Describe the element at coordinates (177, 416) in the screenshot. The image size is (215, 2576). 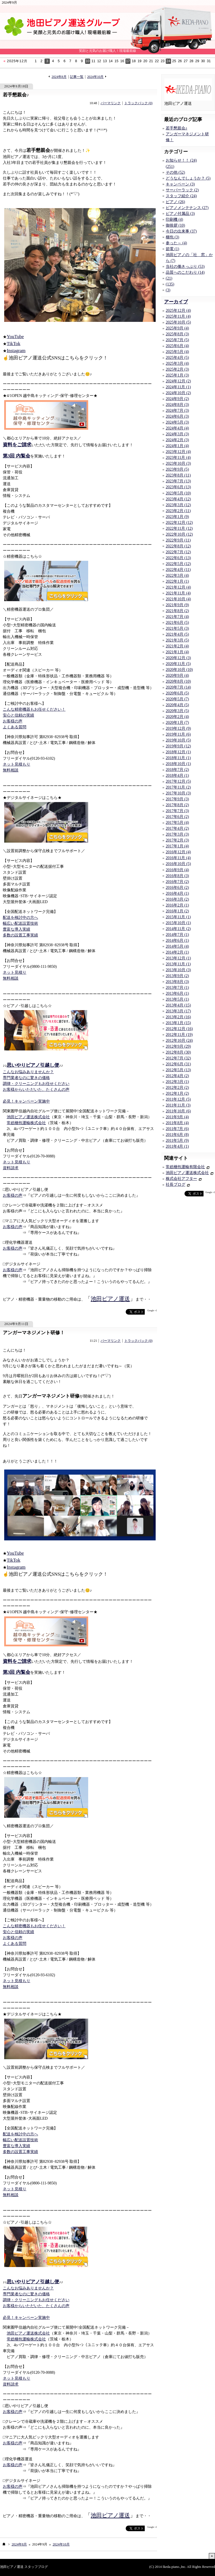
I see `2024年6月 (3)` at that location.